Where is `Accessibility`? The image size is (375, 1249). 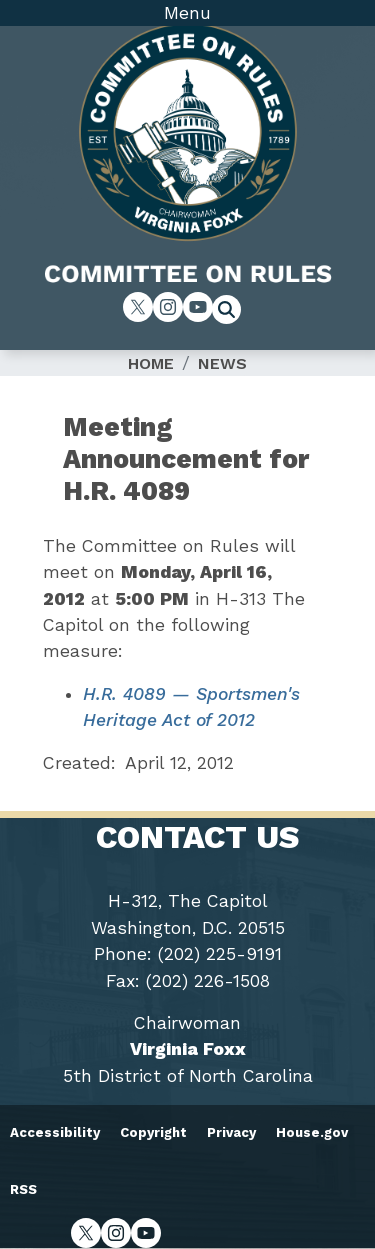
Accessibility is located at coordinates (55, 1132).